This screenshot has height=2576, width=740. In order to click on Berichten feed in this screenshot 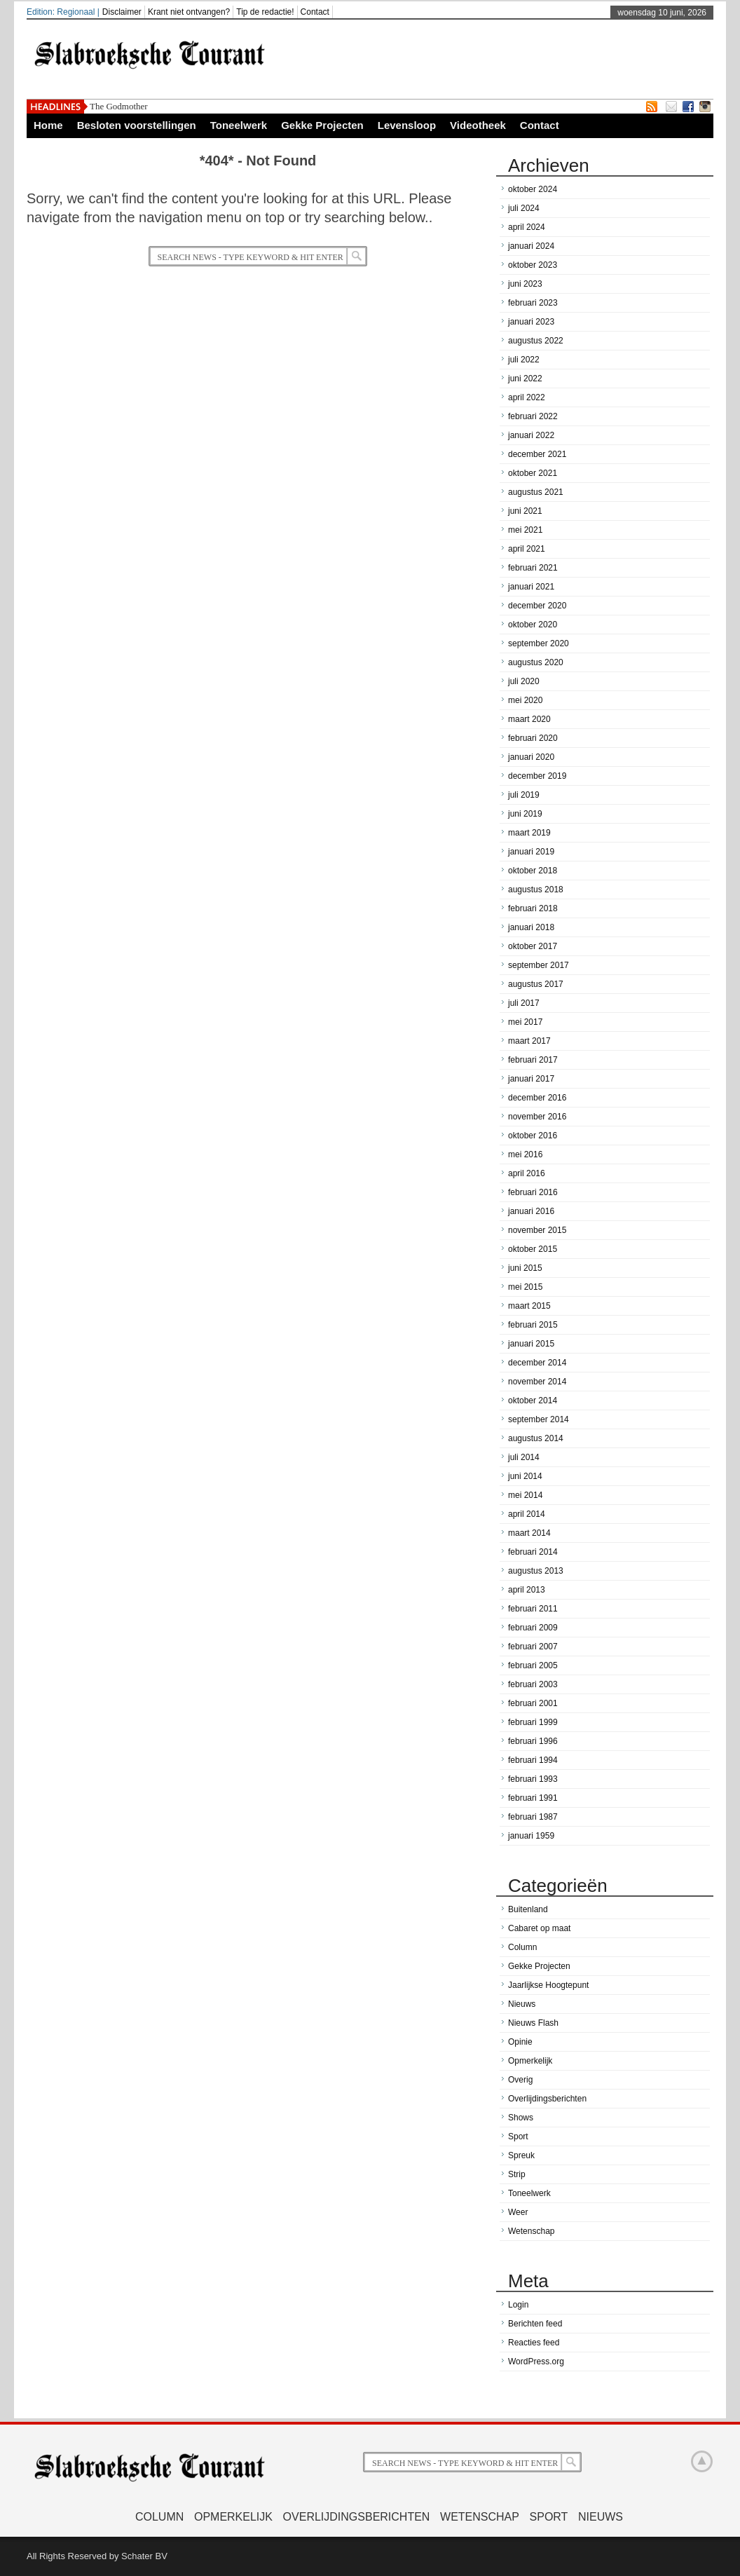, I will do `click(535, 2324)`.